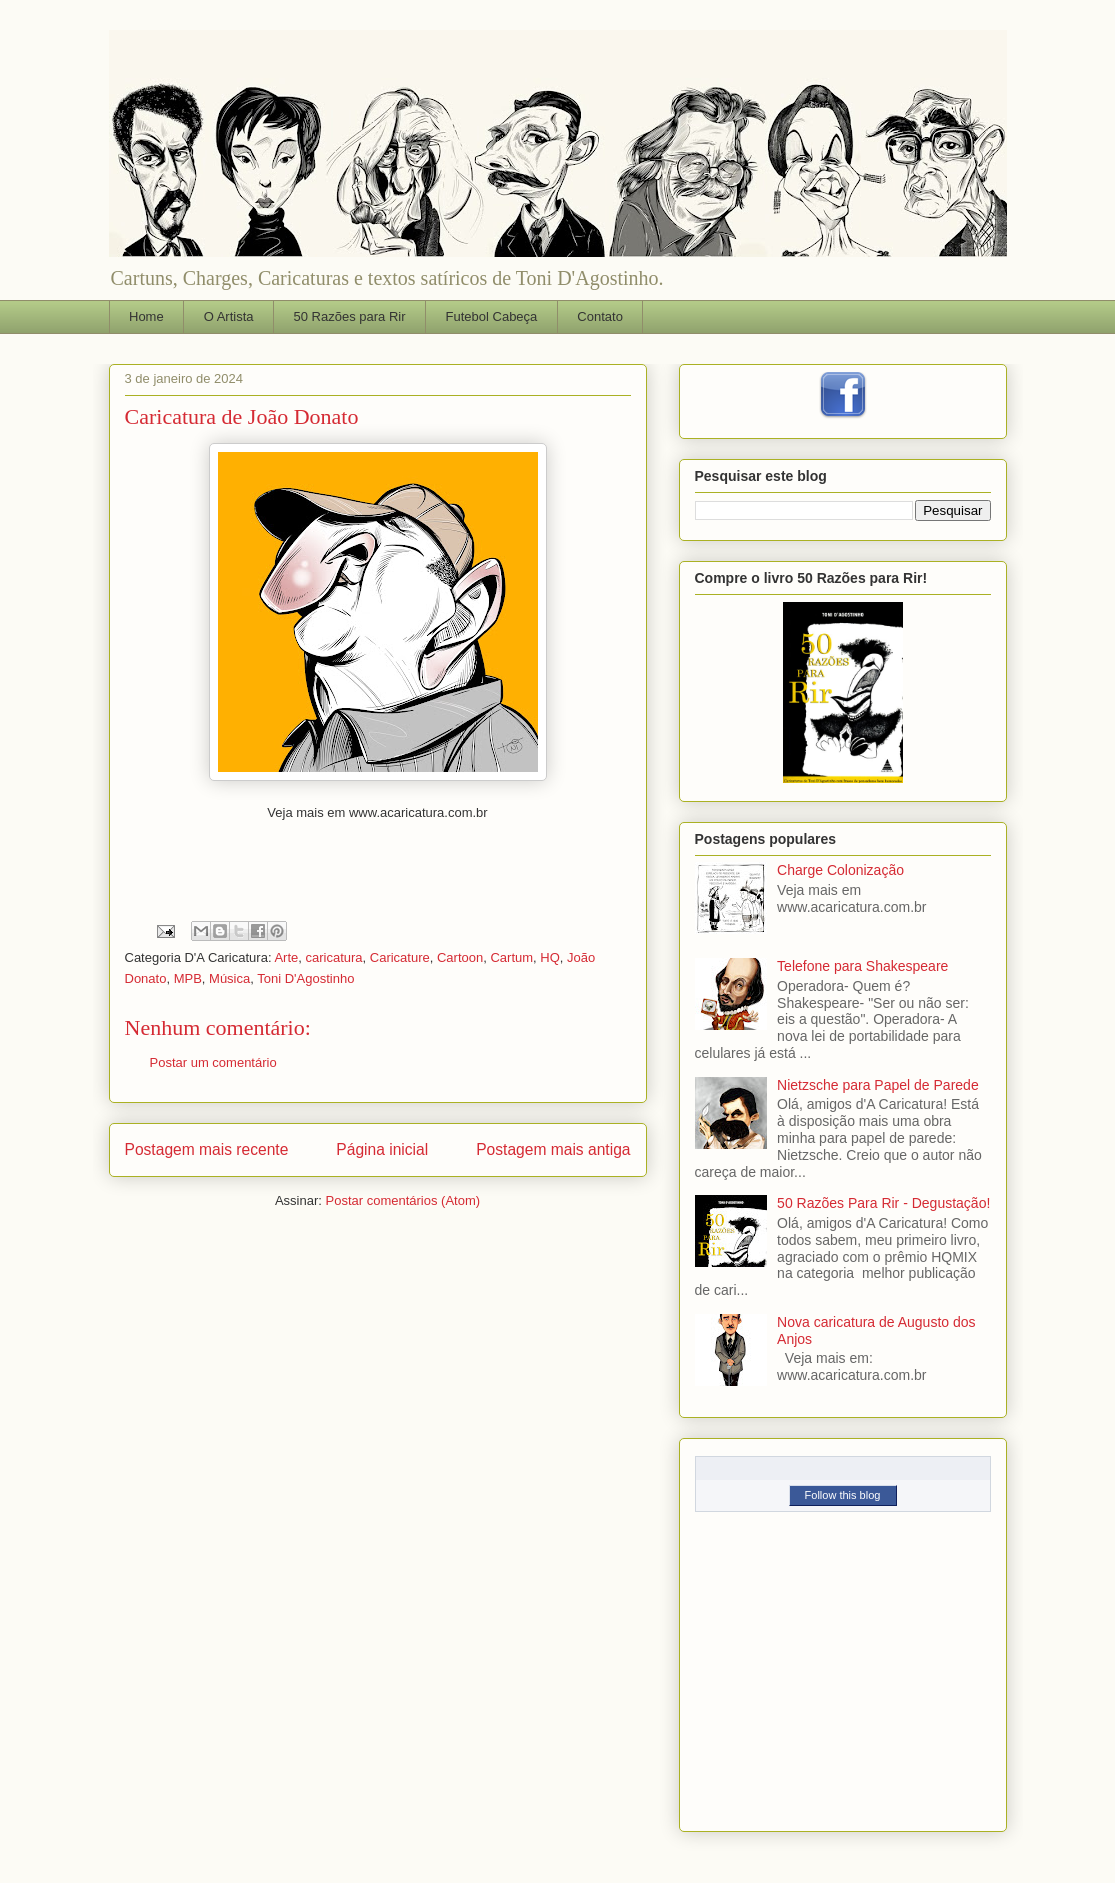  What do you see at coordinates (146, 316) in the screenshot?
I see `Home` at bounding box center [146, 316].